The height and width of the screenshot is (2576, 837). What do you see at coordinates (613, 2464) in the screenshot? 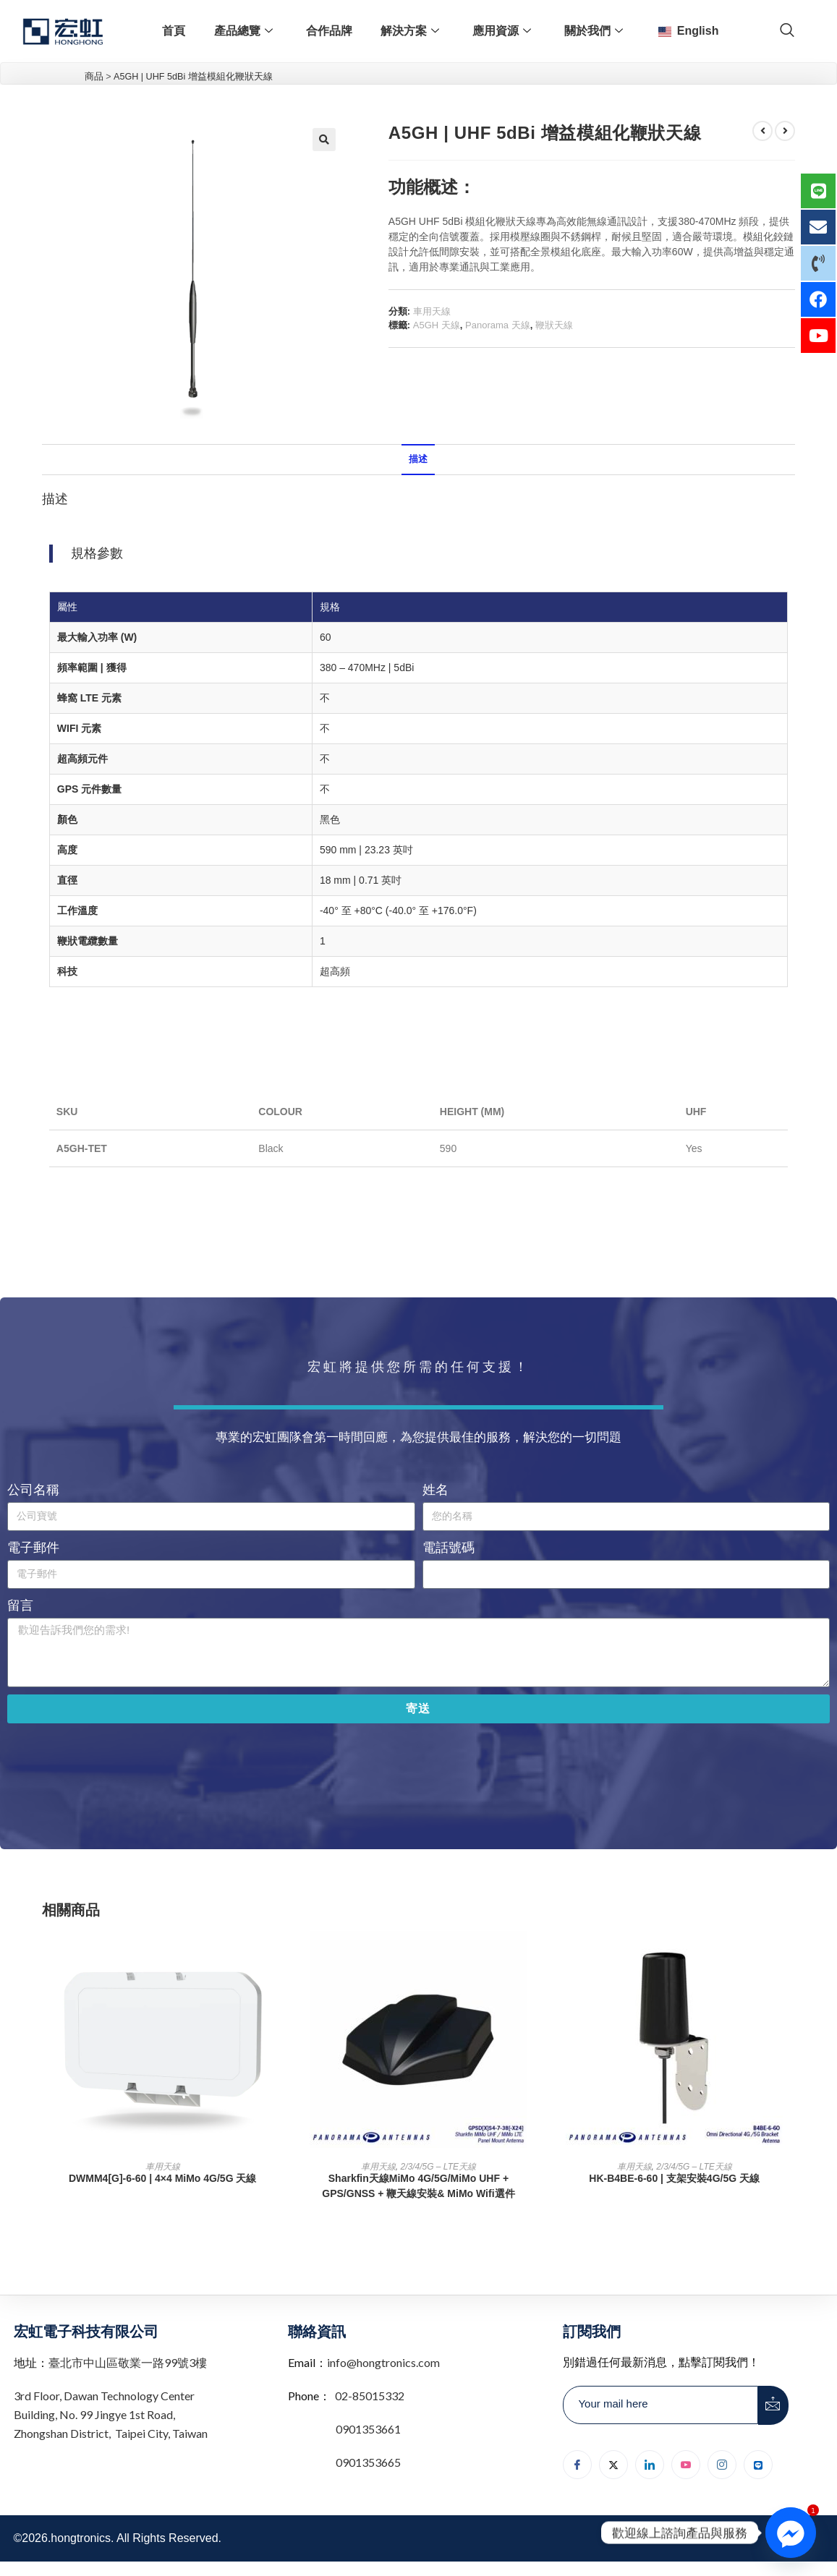
I see `[Twitter]` at bounding box center [613, 2464].